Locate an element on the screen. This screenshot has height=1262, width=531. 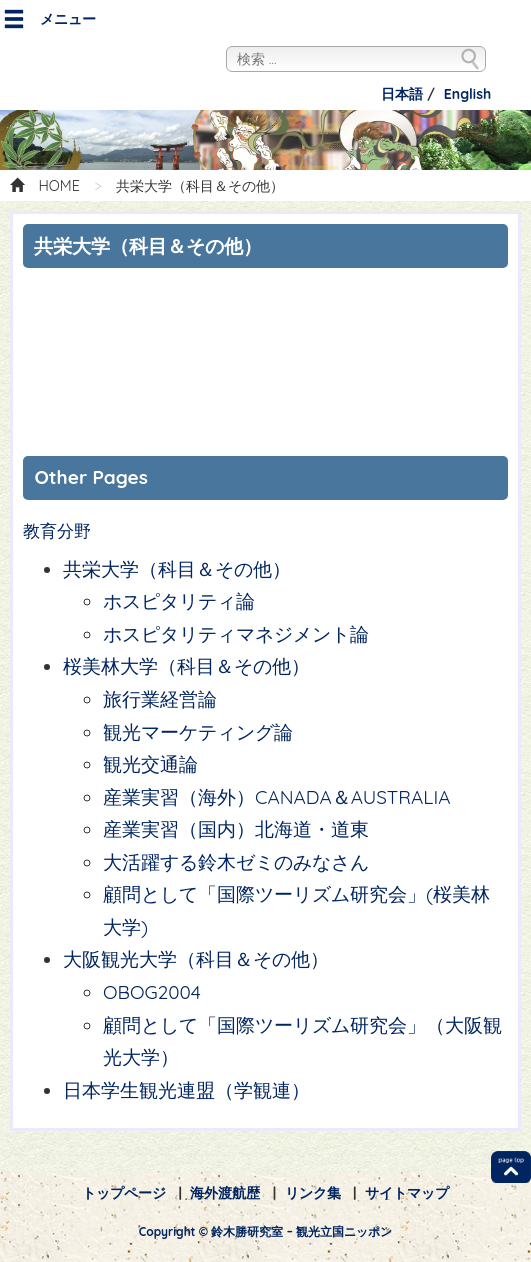
教育分野 is located at coordinates (57, 531).